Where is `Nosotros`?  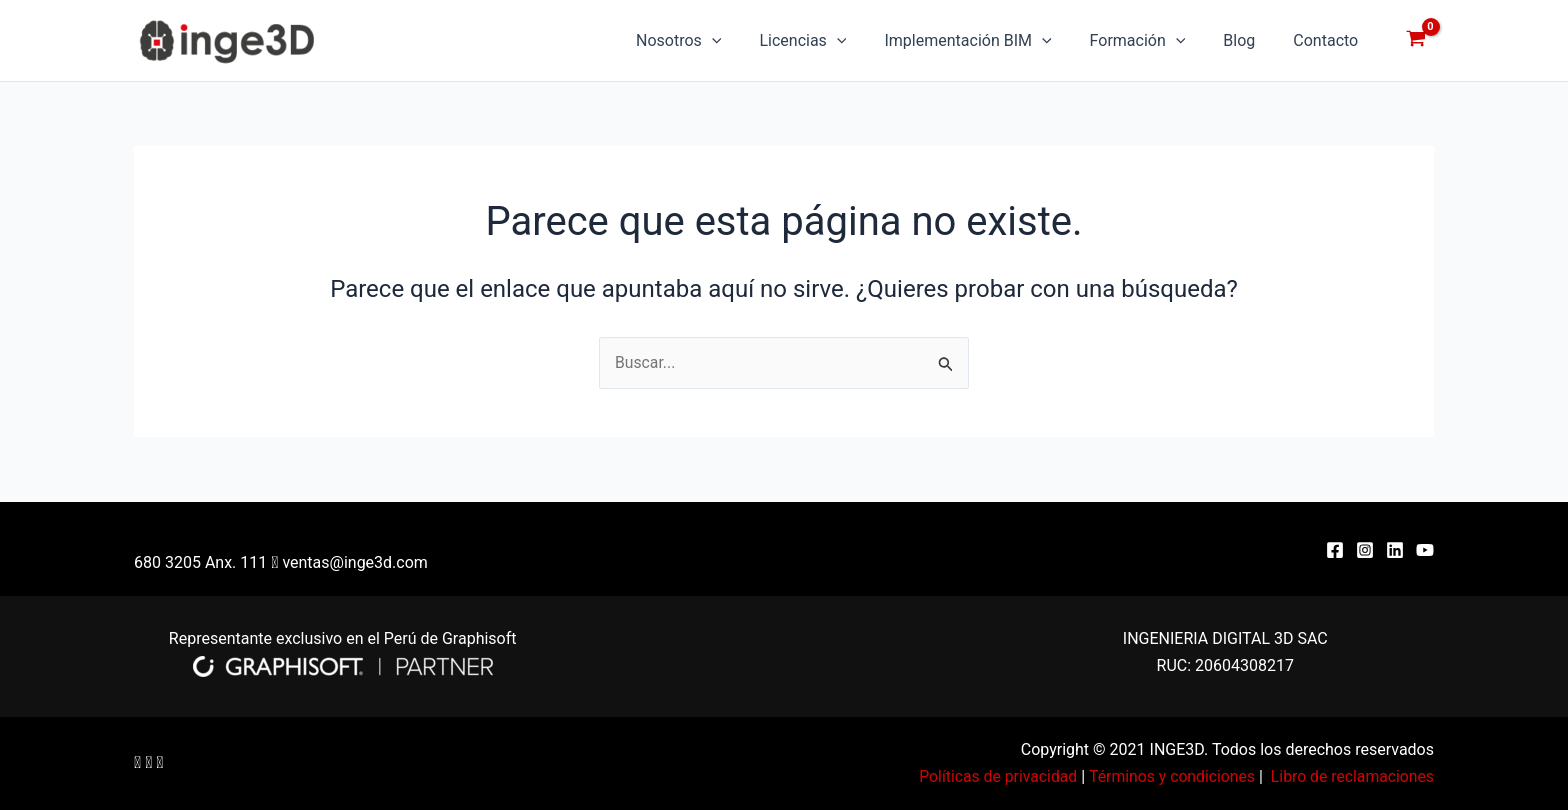
Nosotros is located at coordinates (711, 41).